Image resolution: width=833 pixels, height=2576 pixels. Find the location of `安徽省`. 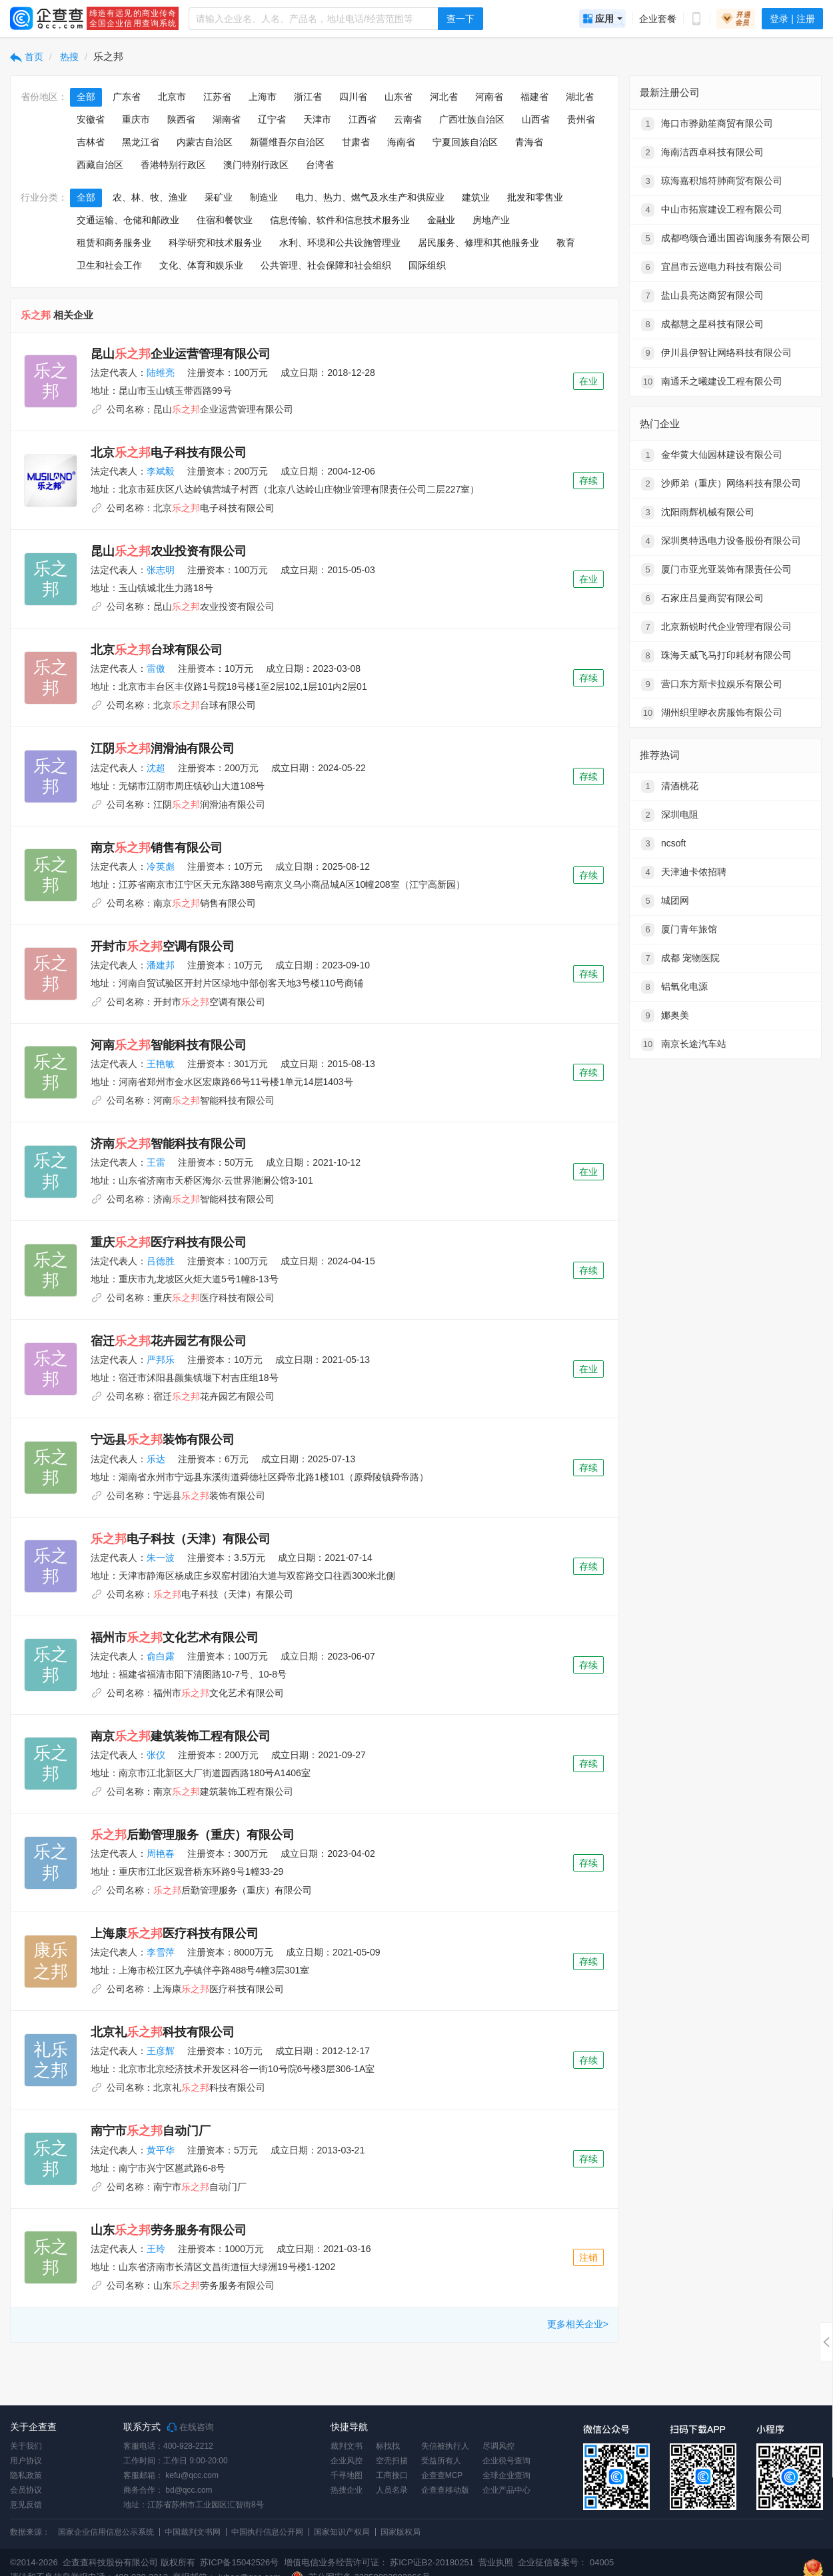

安徽省 is located at coordinates (91, 119).